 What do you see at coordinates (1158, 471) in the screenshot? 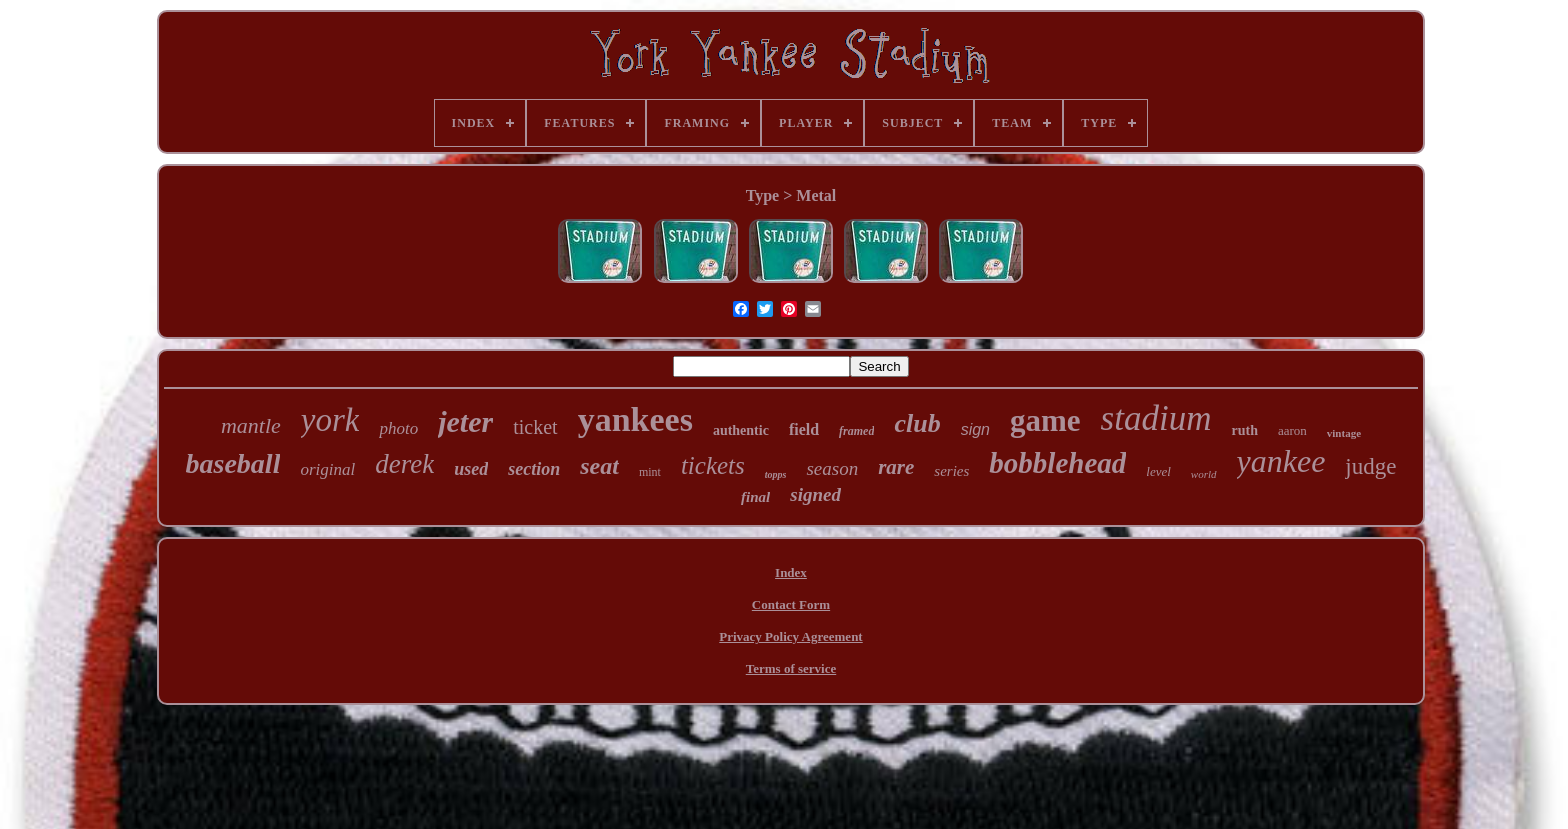
I see `level` at bounding box center [1158, 471].